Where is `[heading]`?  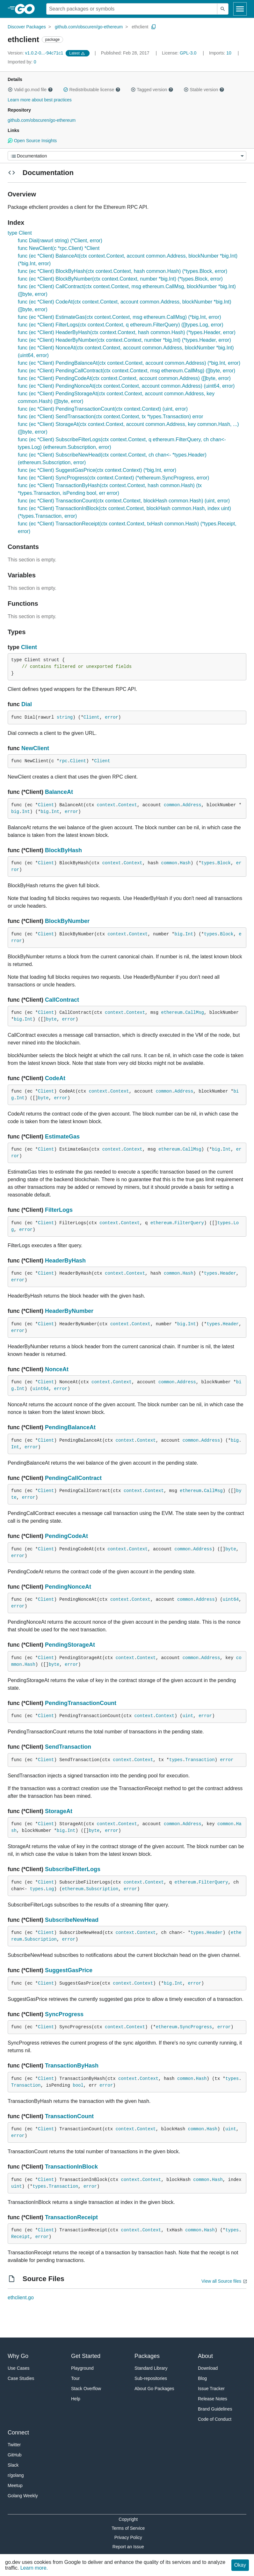 [heading] is located at coordinates (27, 9).